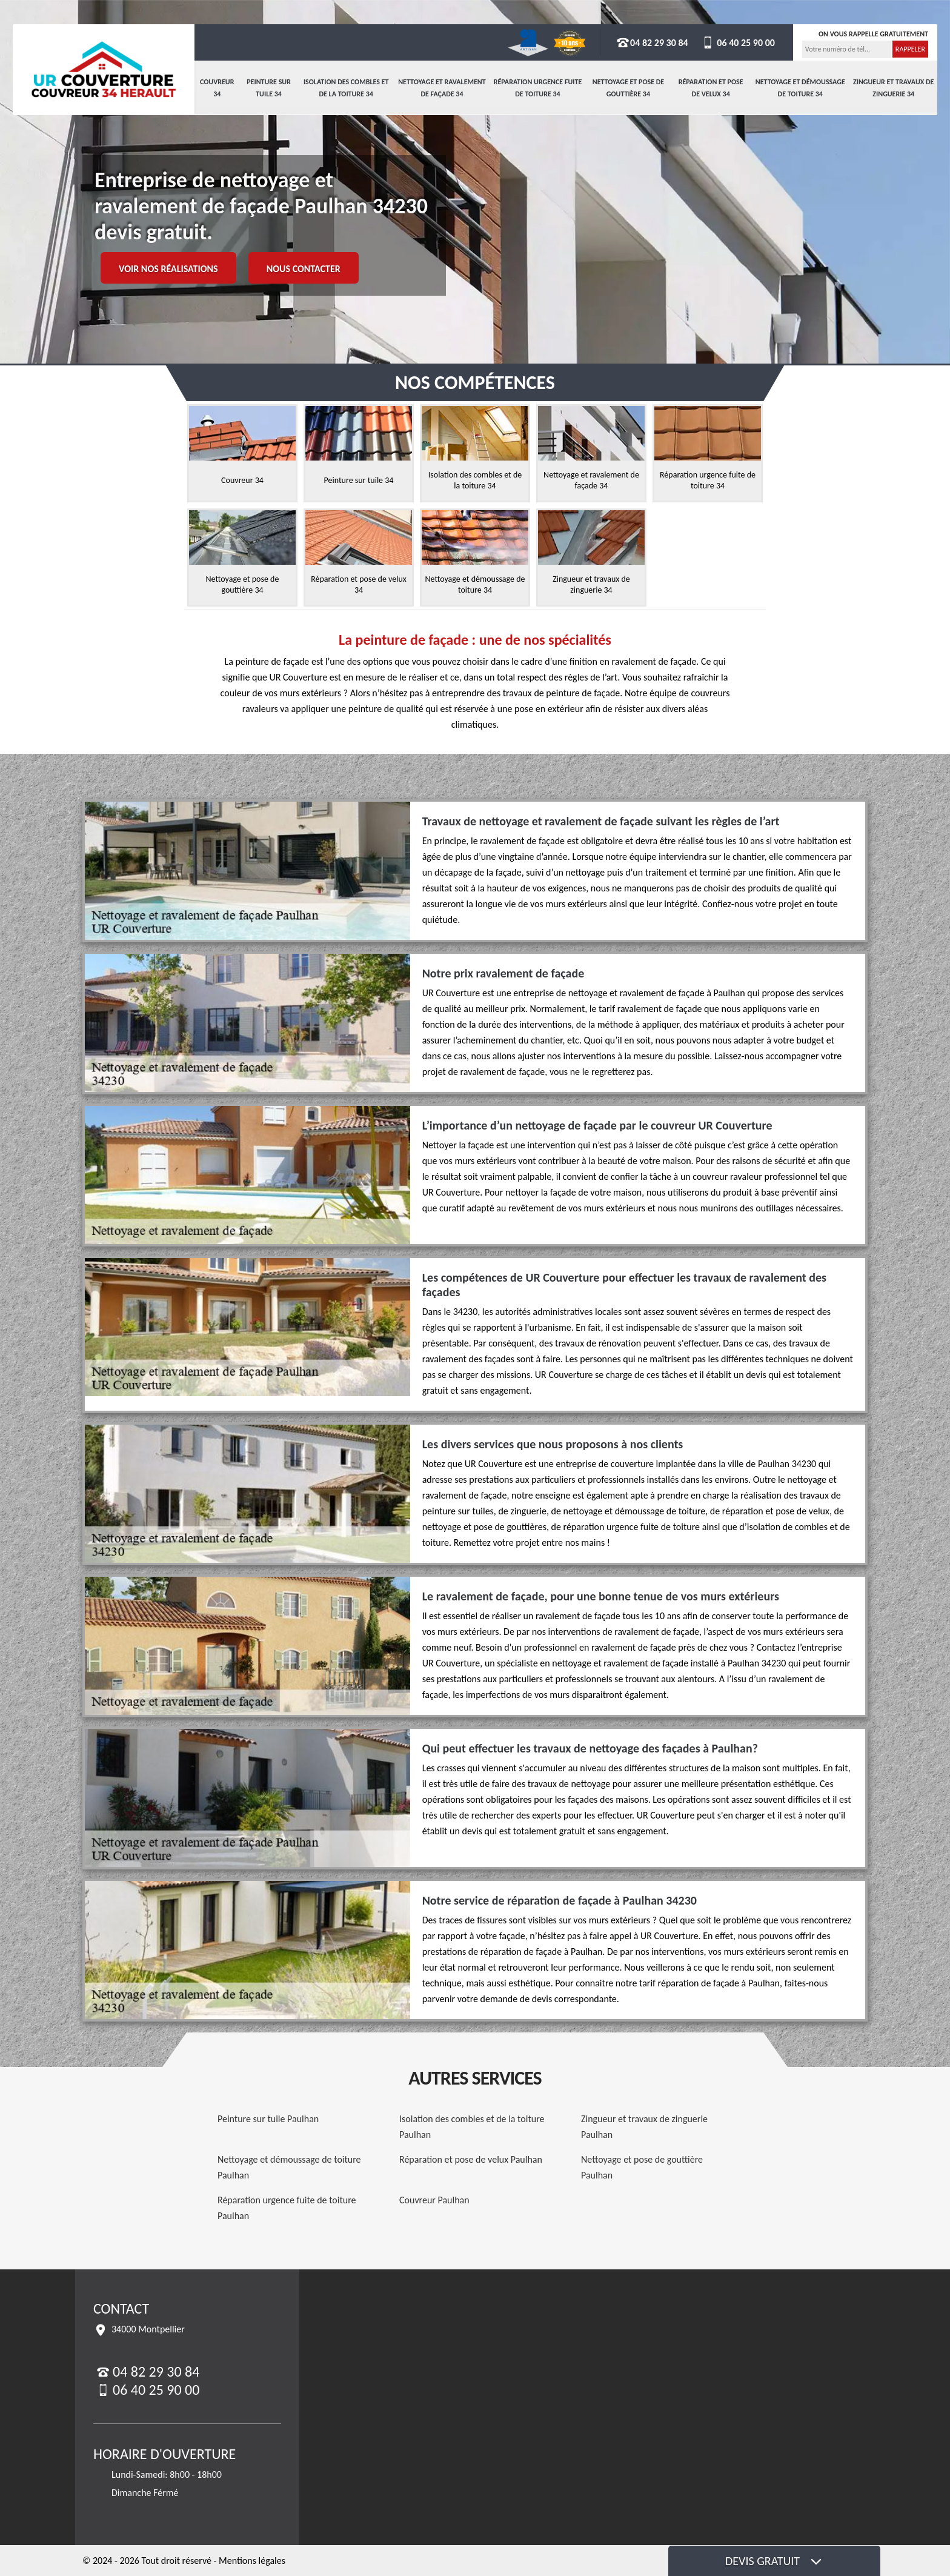 The image size is (950, 2576). I want to click on Peinture sur tuile 34, so click(269, 88).